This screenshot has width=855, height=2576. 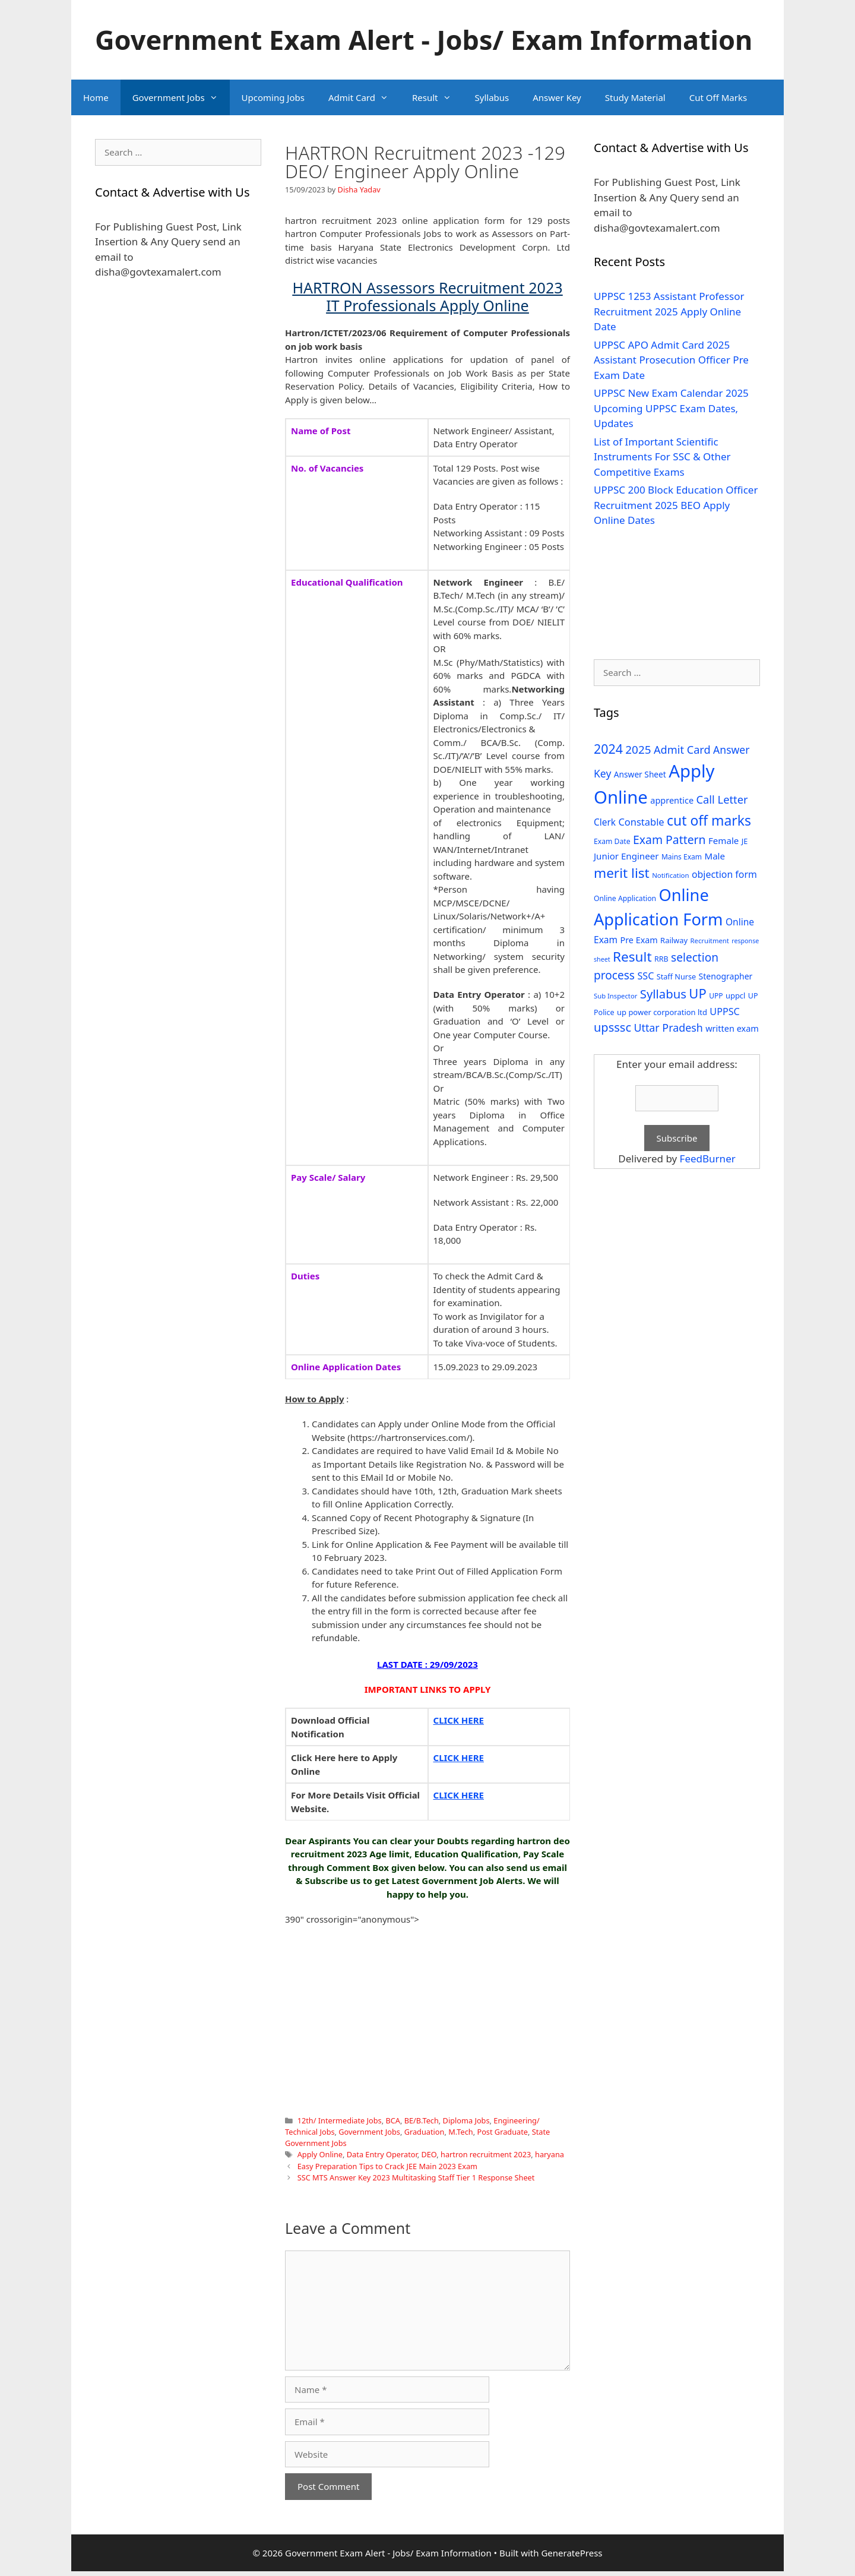 What do you see at coordinates (615, 995) in the screenshot?
I see `Sub Inspector [Sub Inspector (24 items)]` at bounding box center [615, 995].